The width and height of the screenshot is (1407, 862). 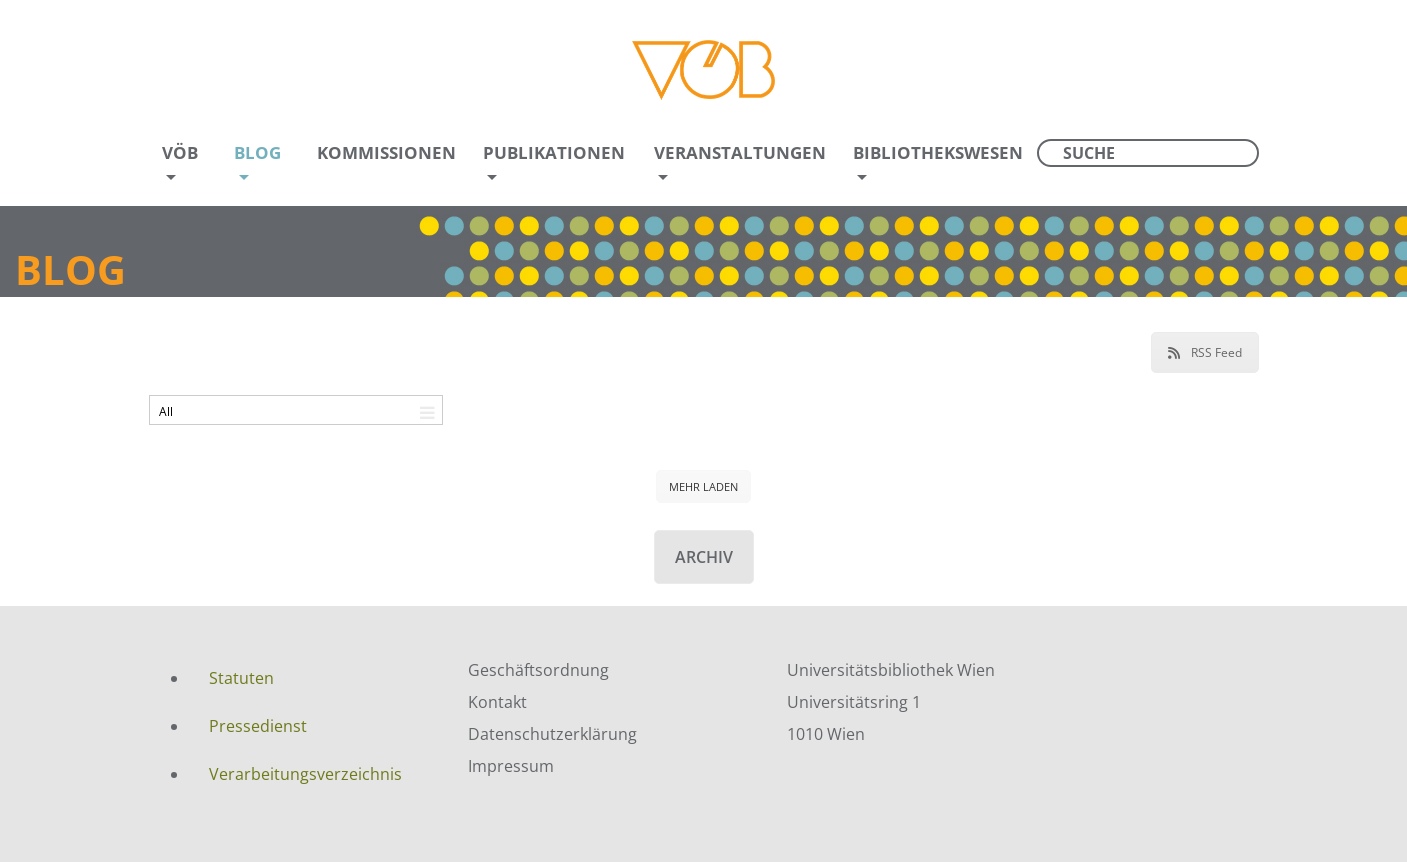 I want to click on VÖB [menuitem], so click(x=180, y=152).